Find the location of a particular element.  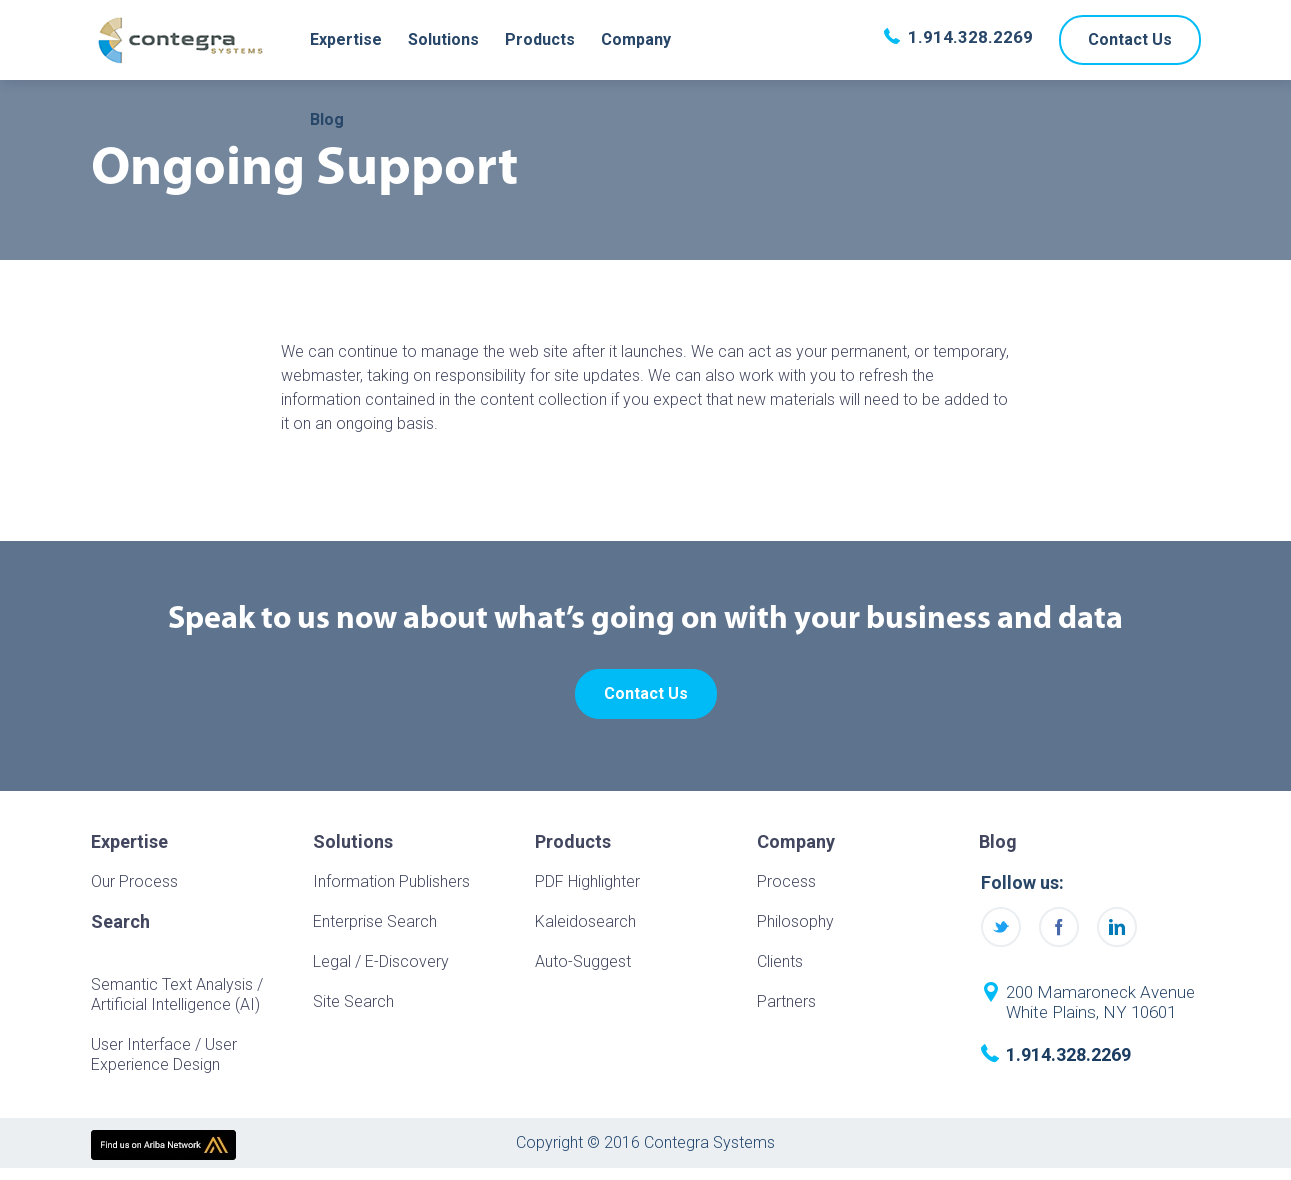

Information Publishers is located at coordinates (391, 881).